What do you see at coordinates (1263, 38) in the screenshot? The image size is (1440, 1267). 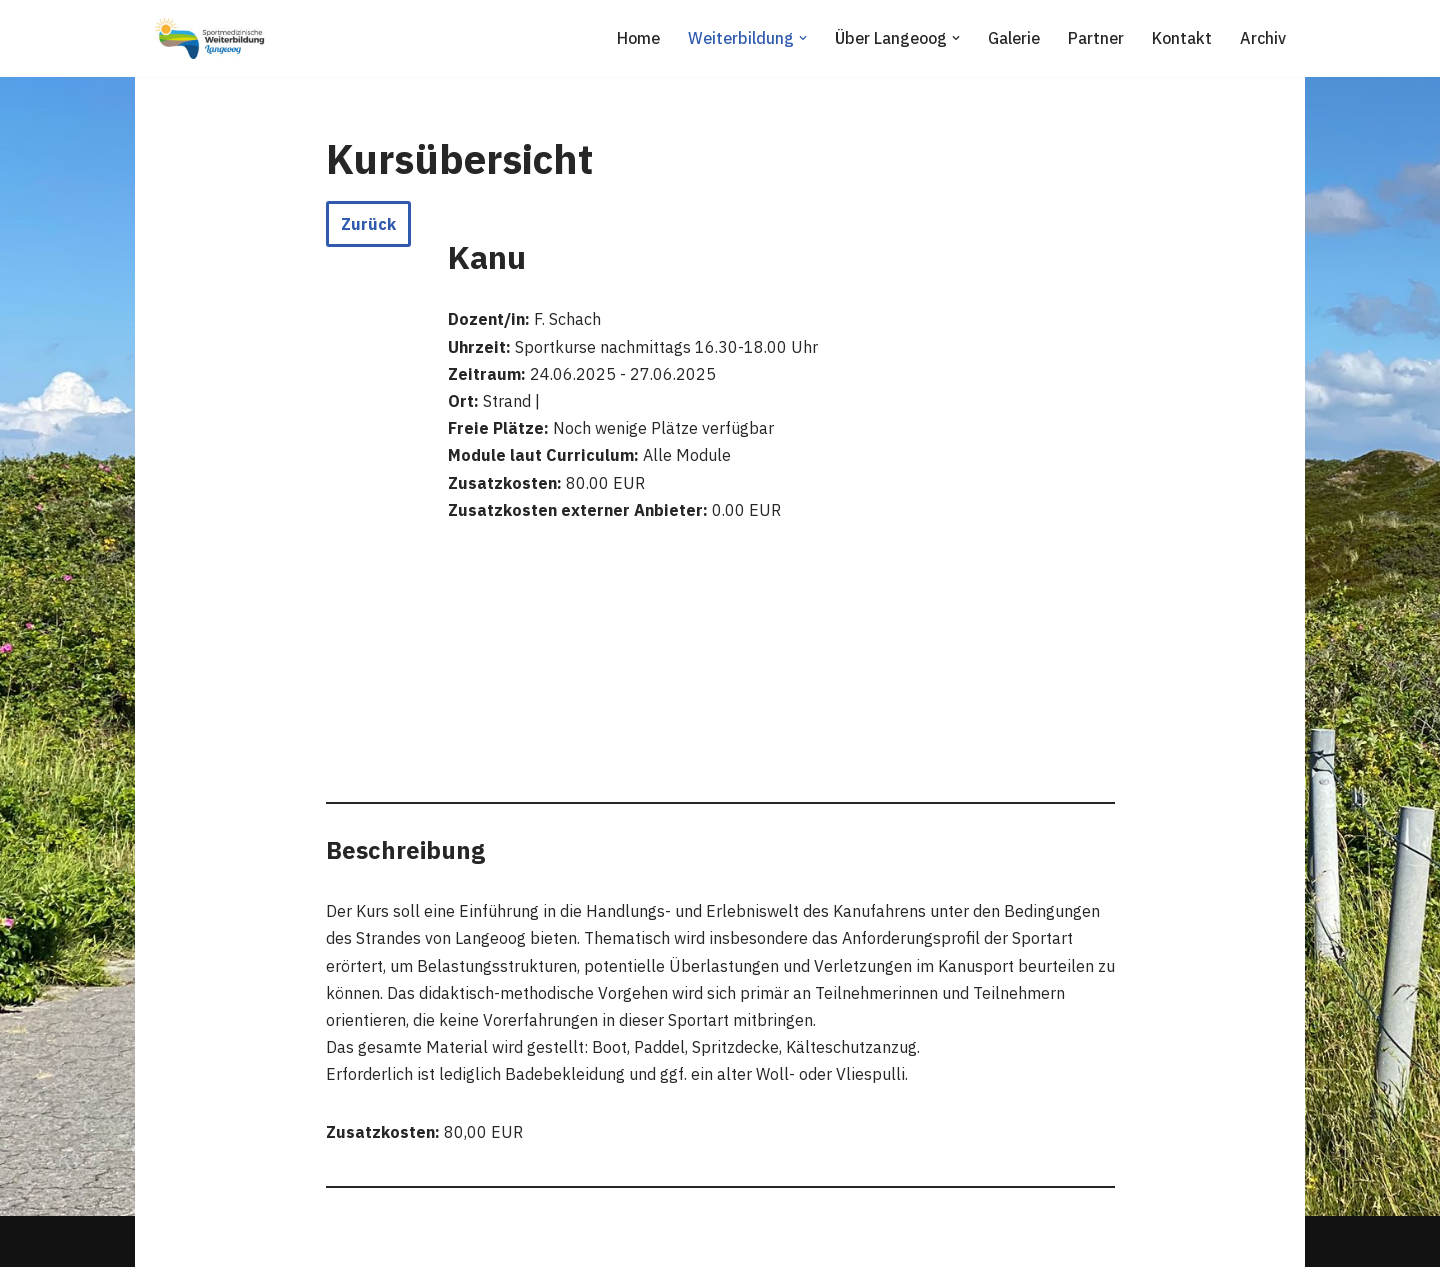 I see `Archiv` at bounding box center [1263, 38].